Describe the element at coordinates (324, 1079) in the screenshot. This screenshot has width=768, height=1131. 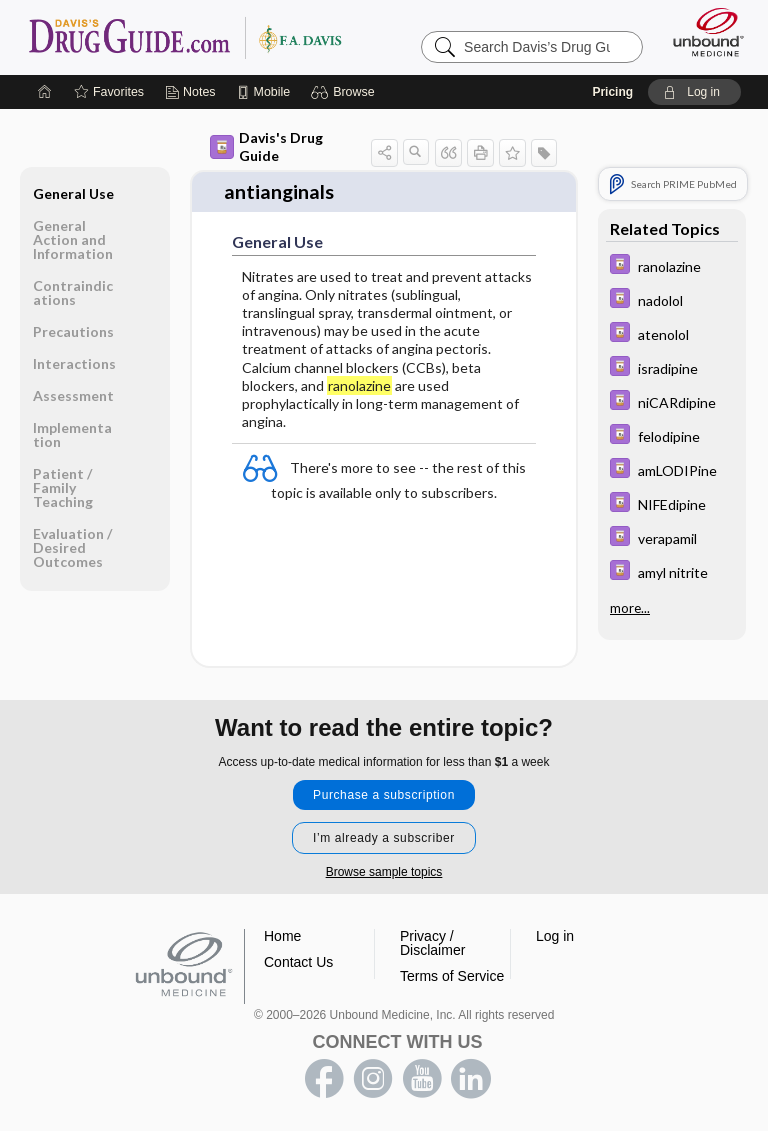
I see `facebook` at that location.